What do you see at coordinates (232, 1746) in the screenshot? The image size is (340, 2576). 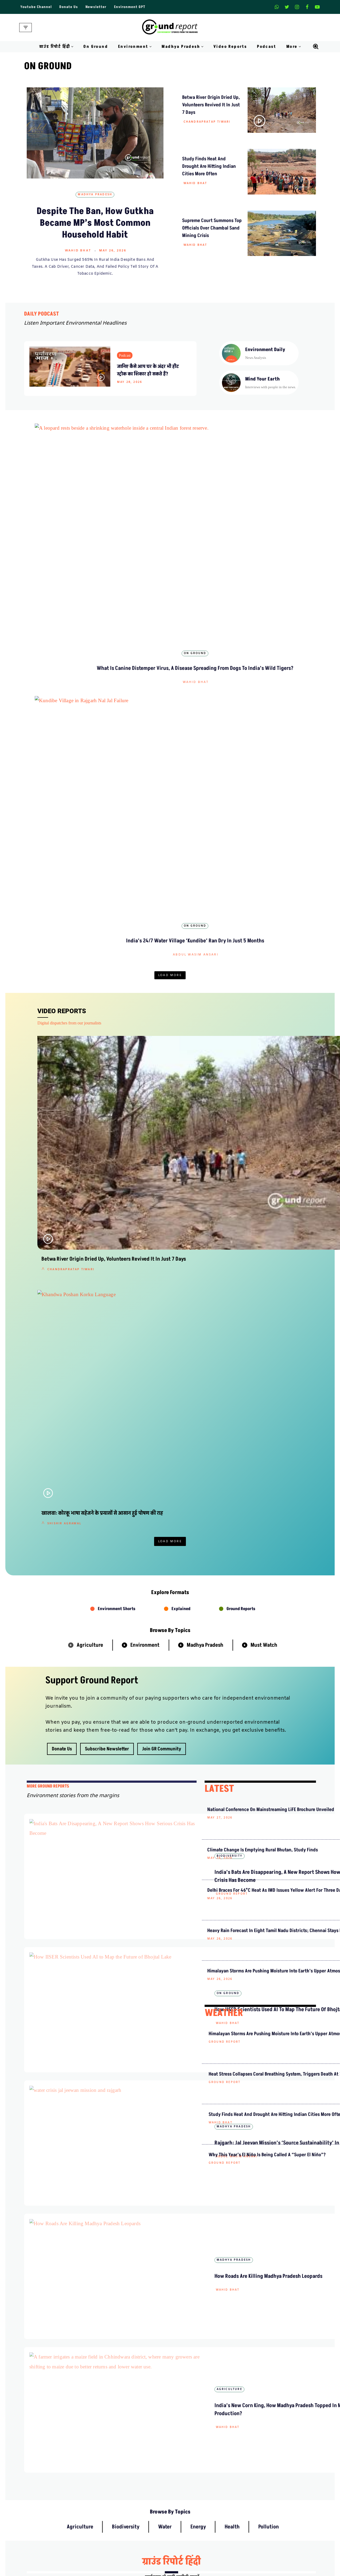 I see `Health` at bounding box center [232, 1746].